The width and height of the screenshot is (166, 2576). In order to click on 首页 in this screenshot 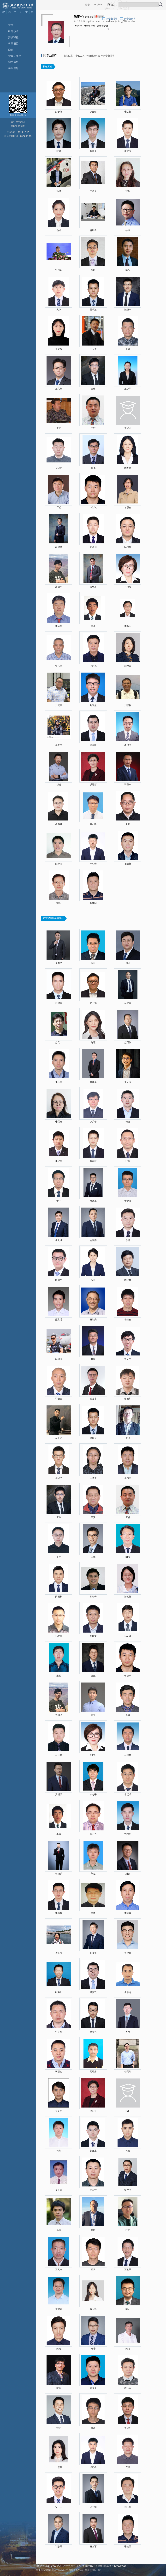, I will do `click(10, 25)`.